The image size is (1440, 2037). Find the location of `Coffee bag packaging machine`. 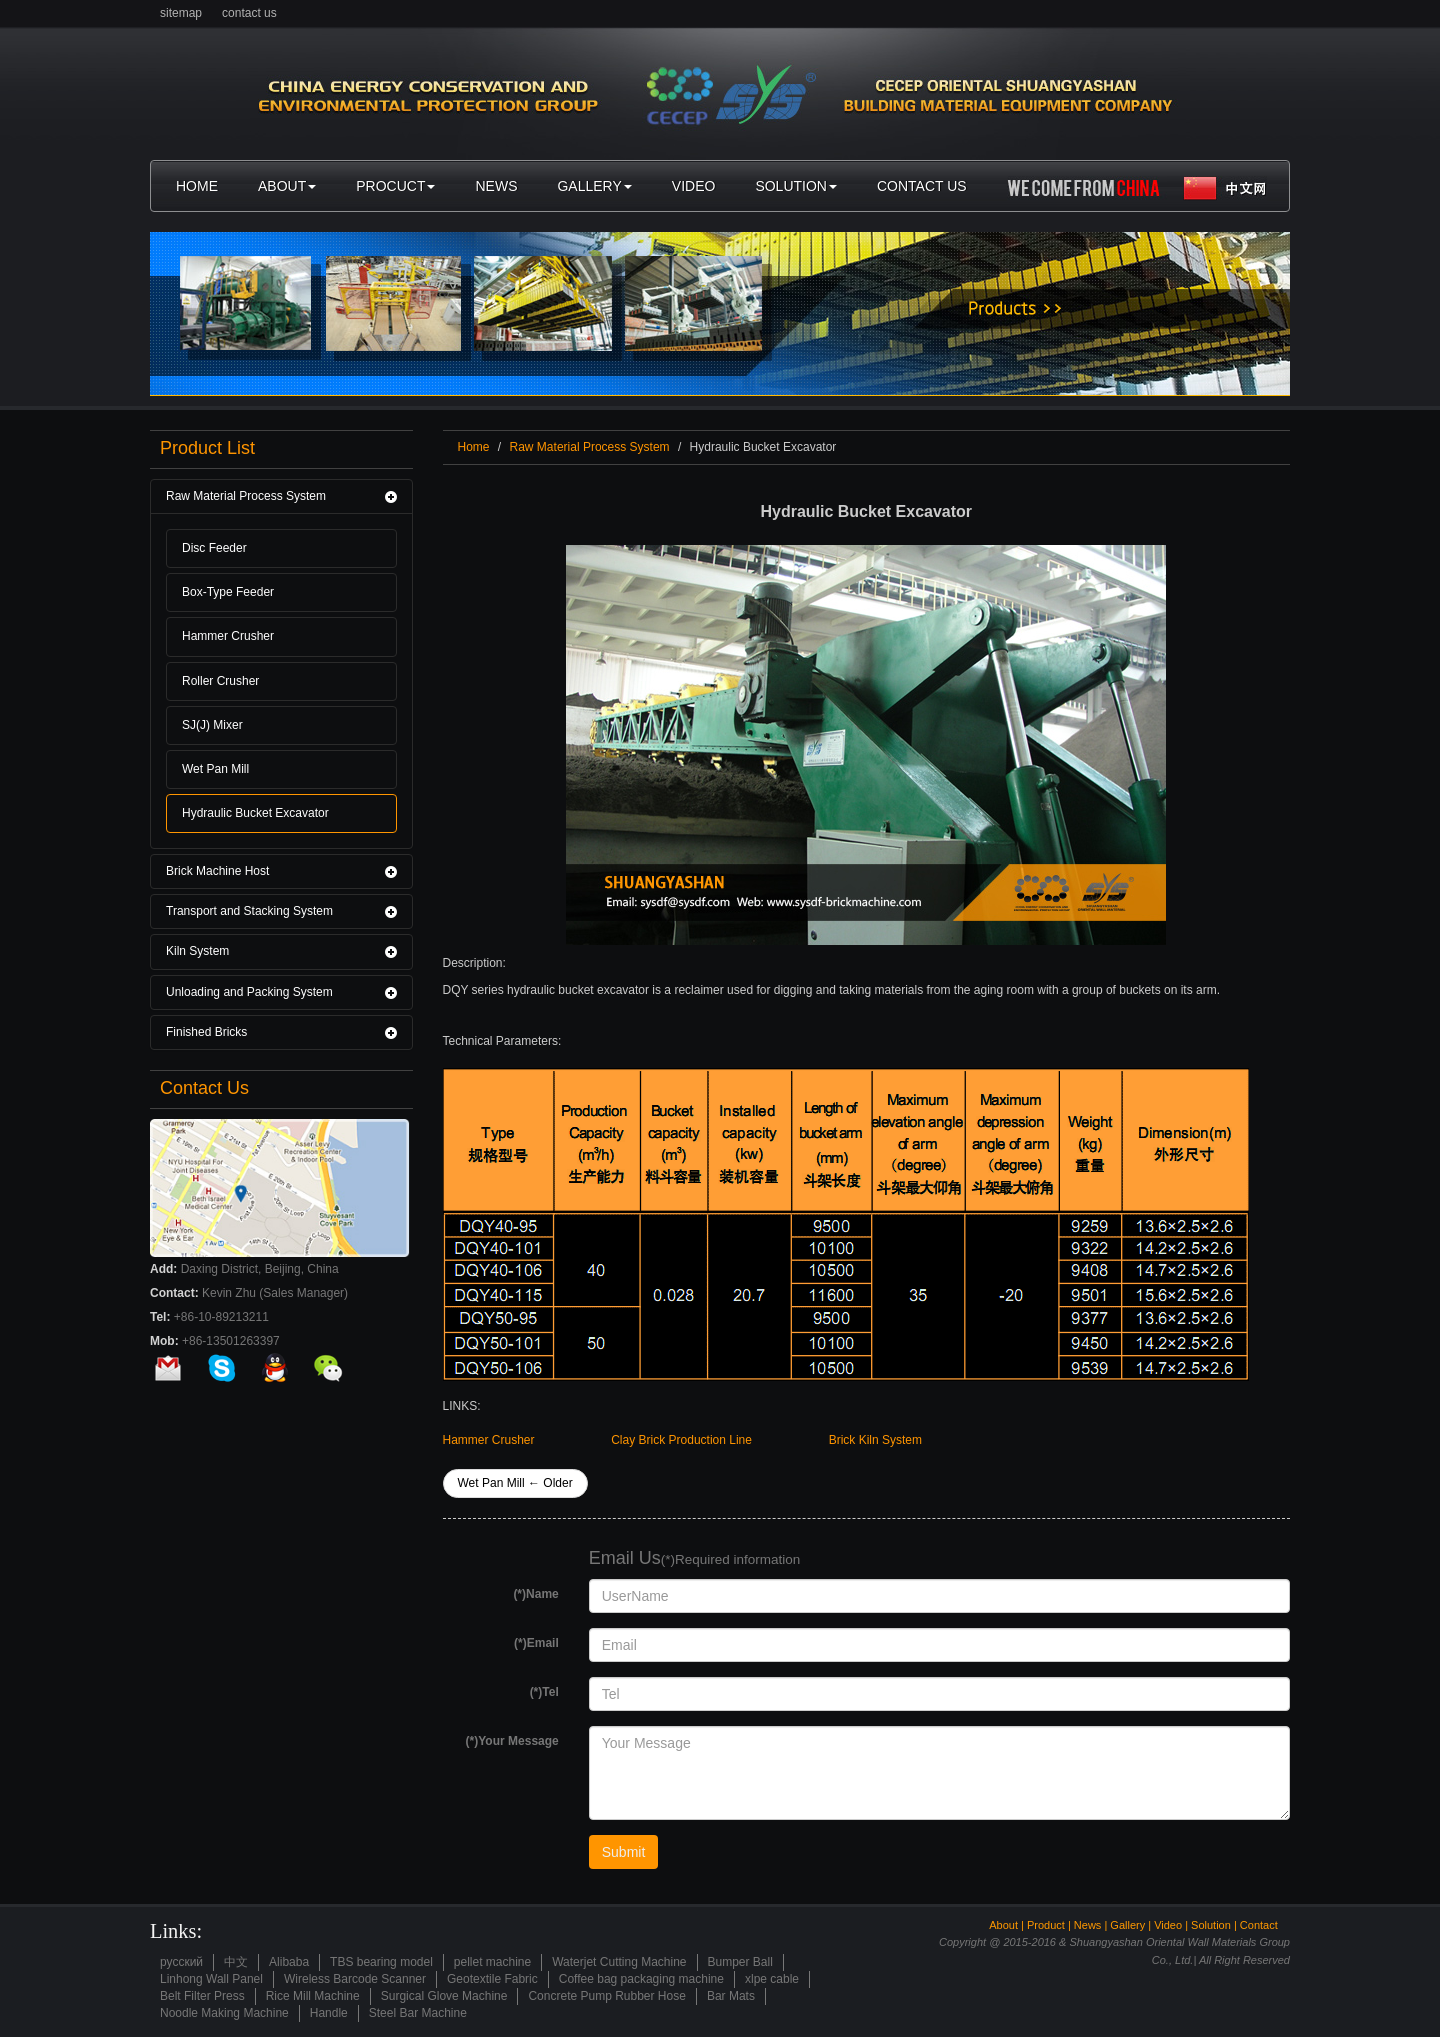

Coffee bag packaging machine is located at coordinates (641, 1979).